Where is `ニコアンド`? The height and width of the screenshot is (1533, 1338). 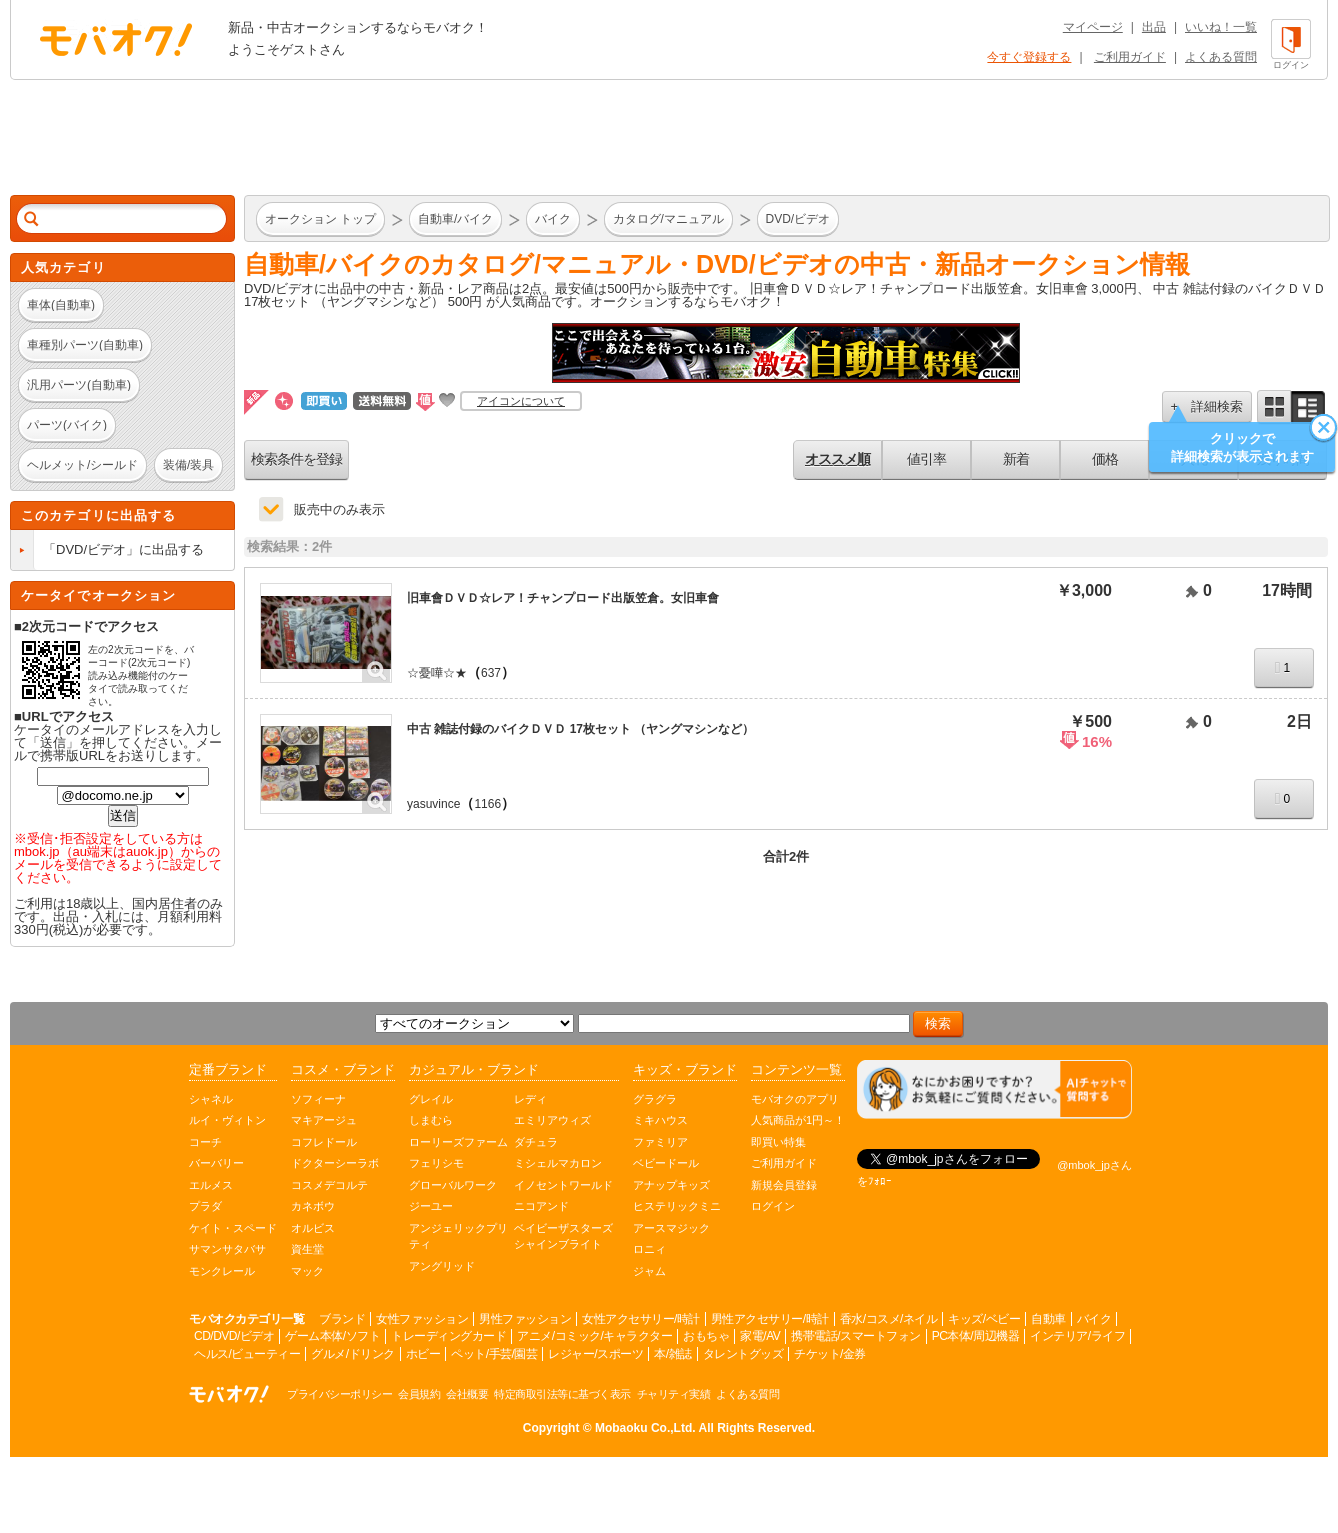 ニコアンド is located at coordinates (541, 1206).